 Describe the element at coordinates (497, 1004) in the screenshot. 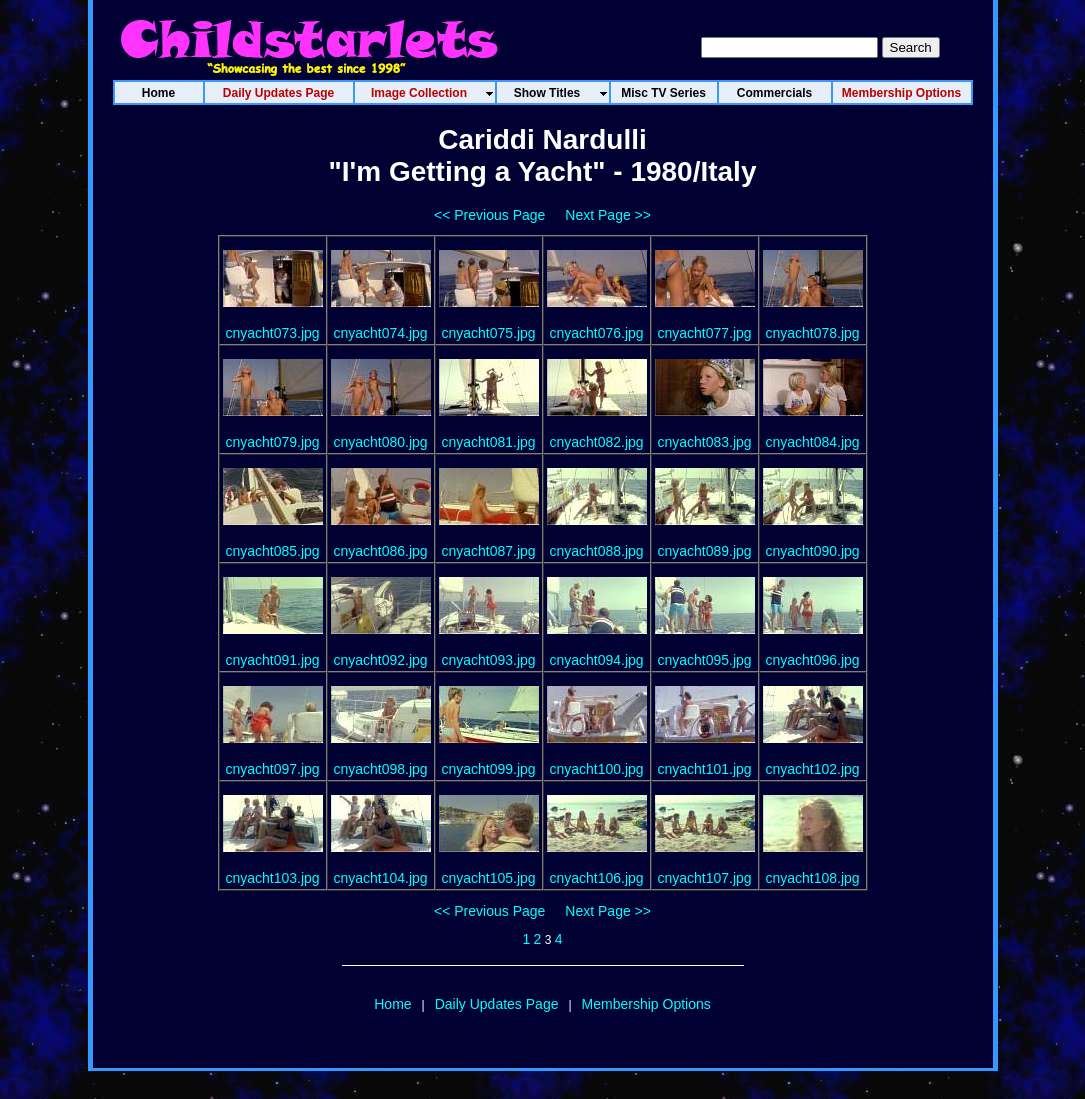

I see `Daily Updates Page` at that location.